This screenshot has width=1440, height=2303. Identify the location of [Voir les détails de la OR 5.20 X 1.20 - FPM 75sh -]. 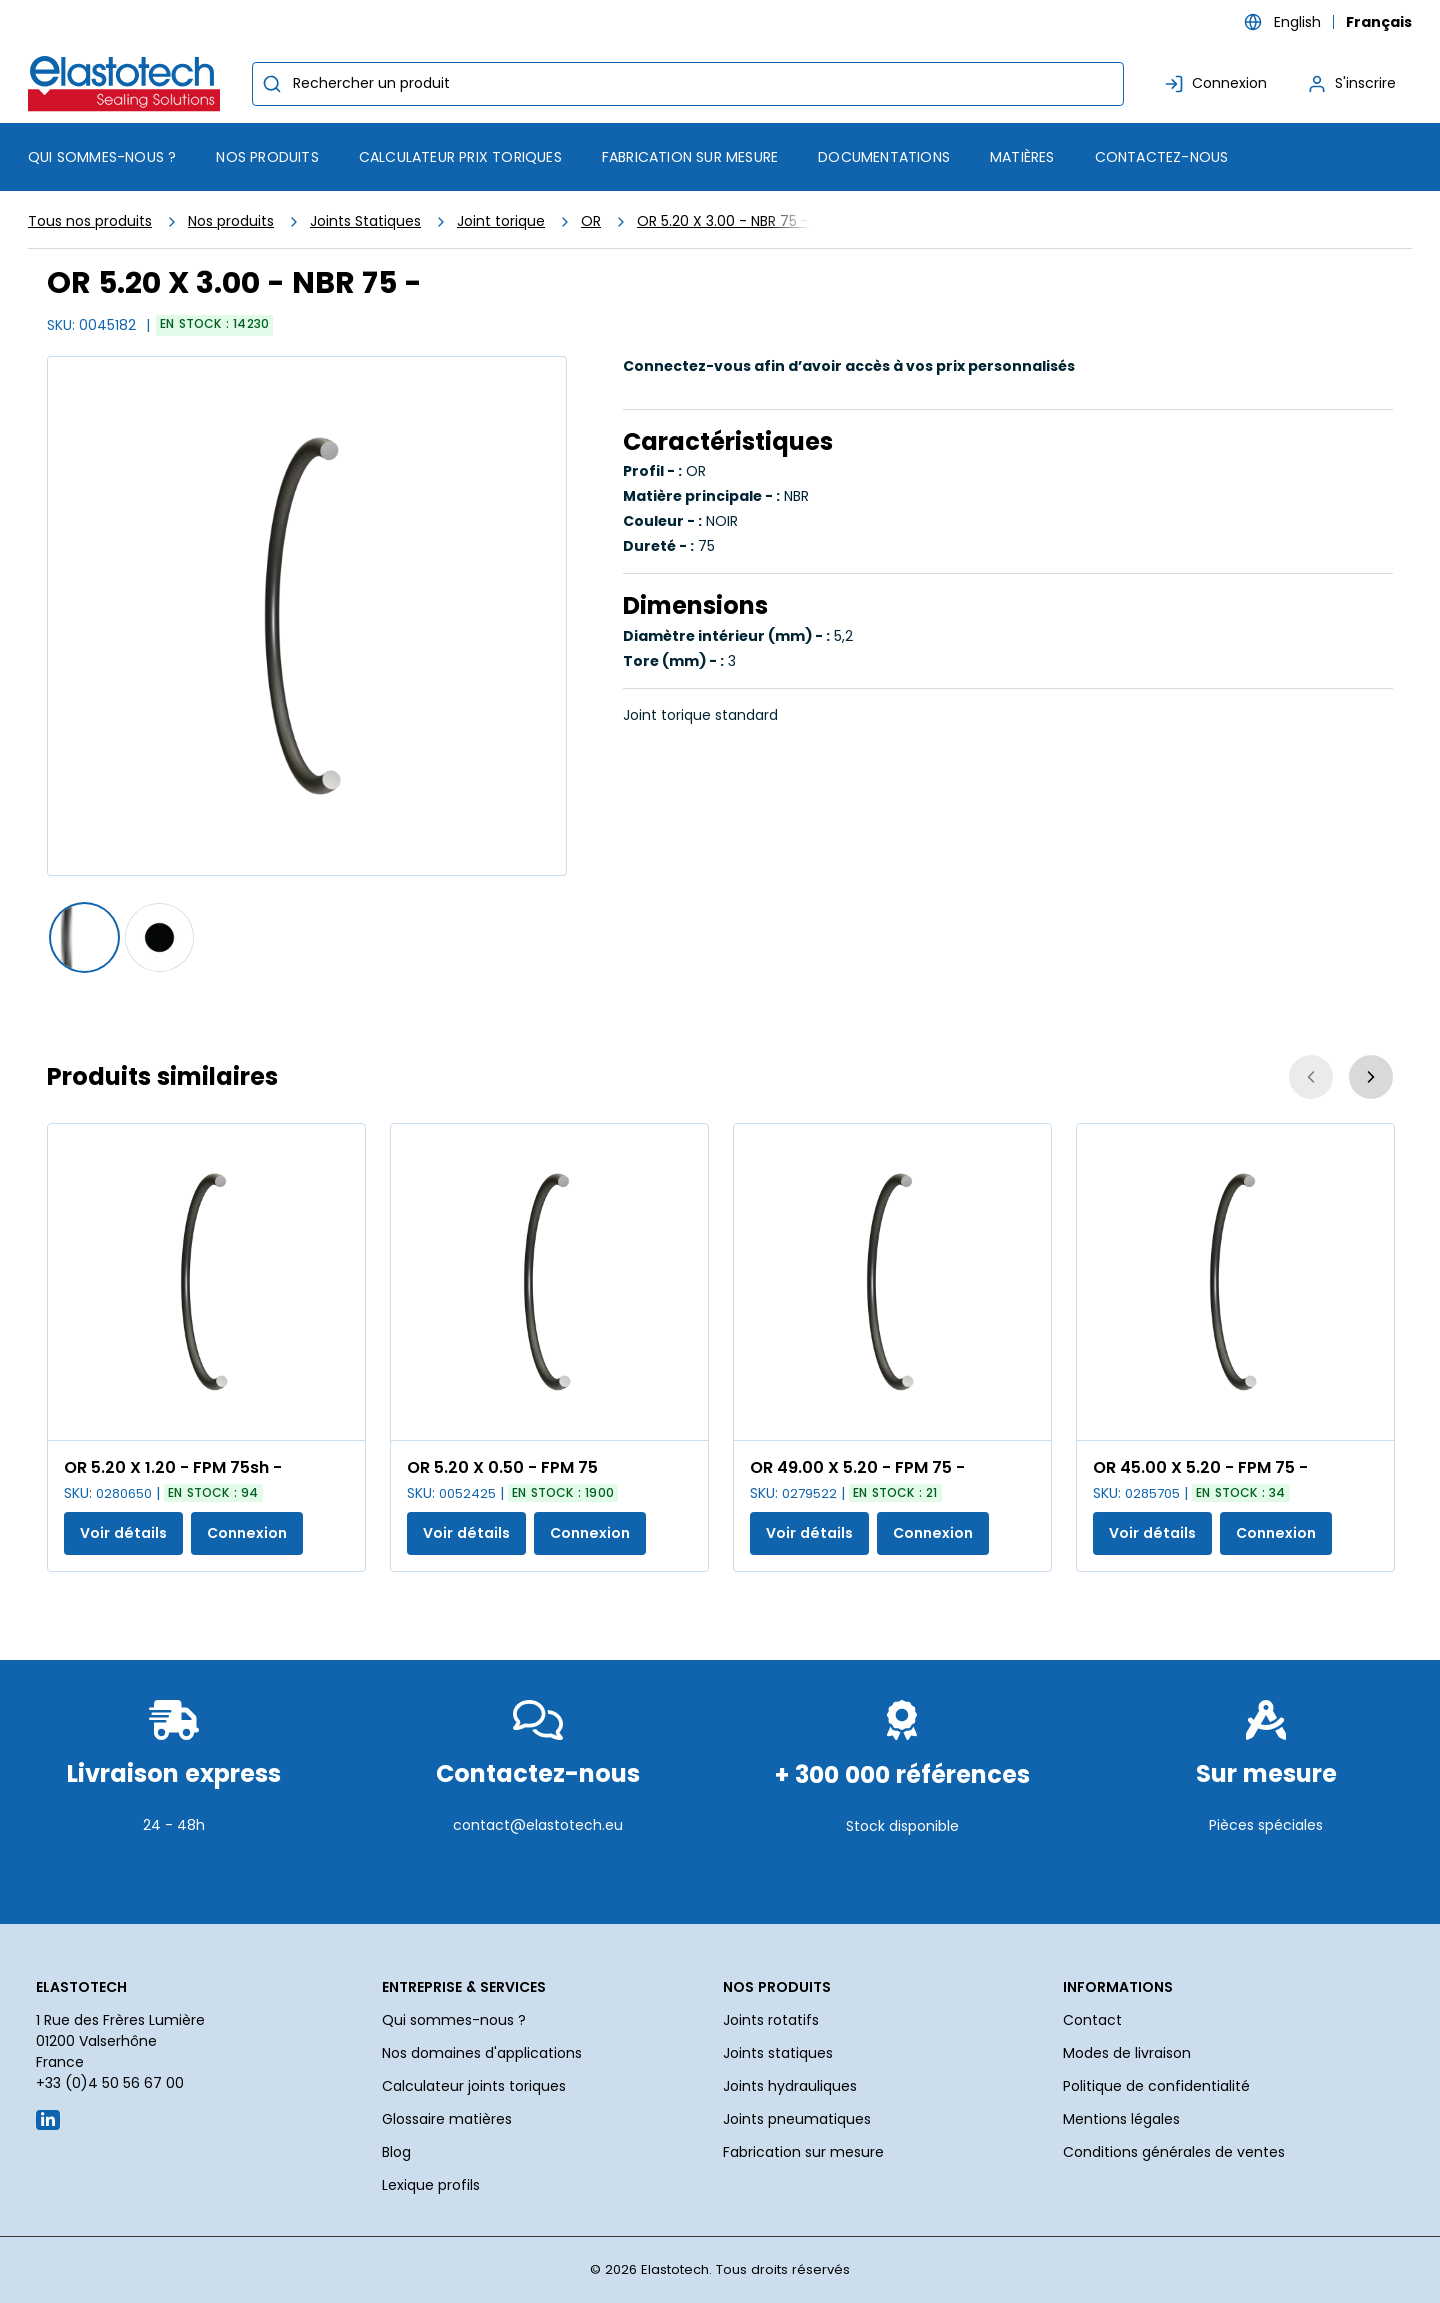
(206, 1282).